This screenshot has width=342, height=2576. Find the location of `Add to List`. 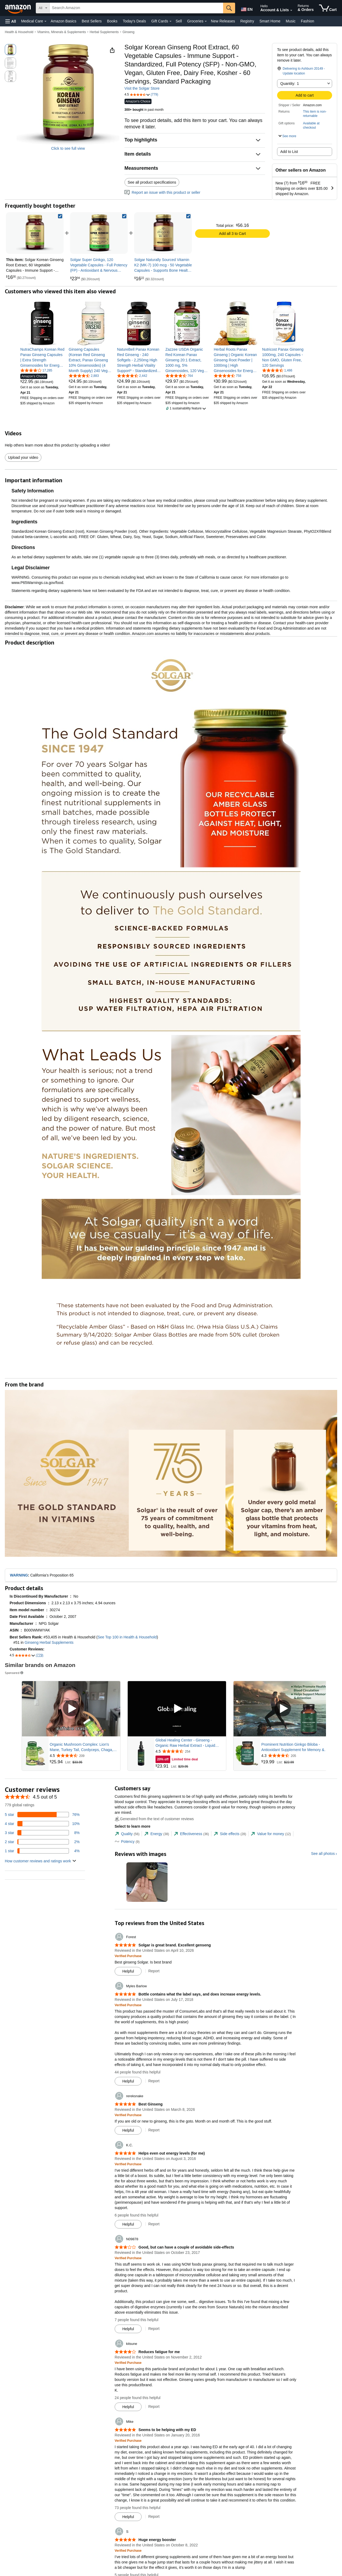

Add to List is located at coordinates (289, 151).